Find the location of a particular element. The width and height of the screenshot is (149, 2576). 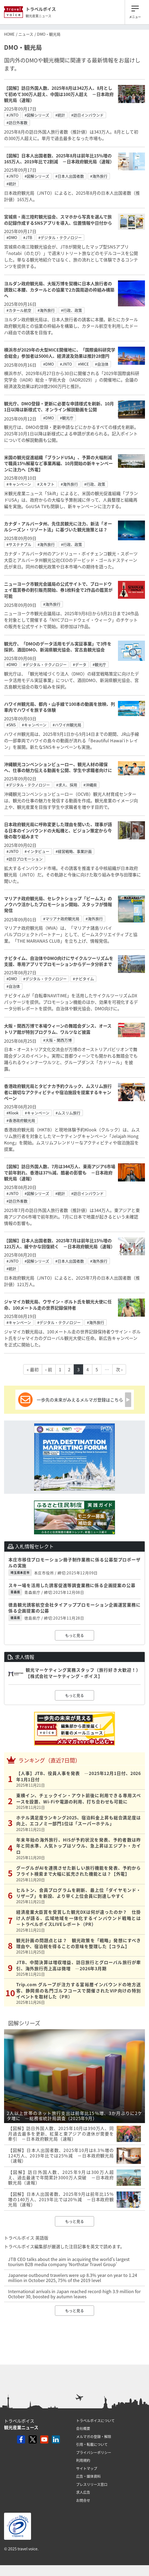

#訪日外客数 is located at coordinates (17, 122).